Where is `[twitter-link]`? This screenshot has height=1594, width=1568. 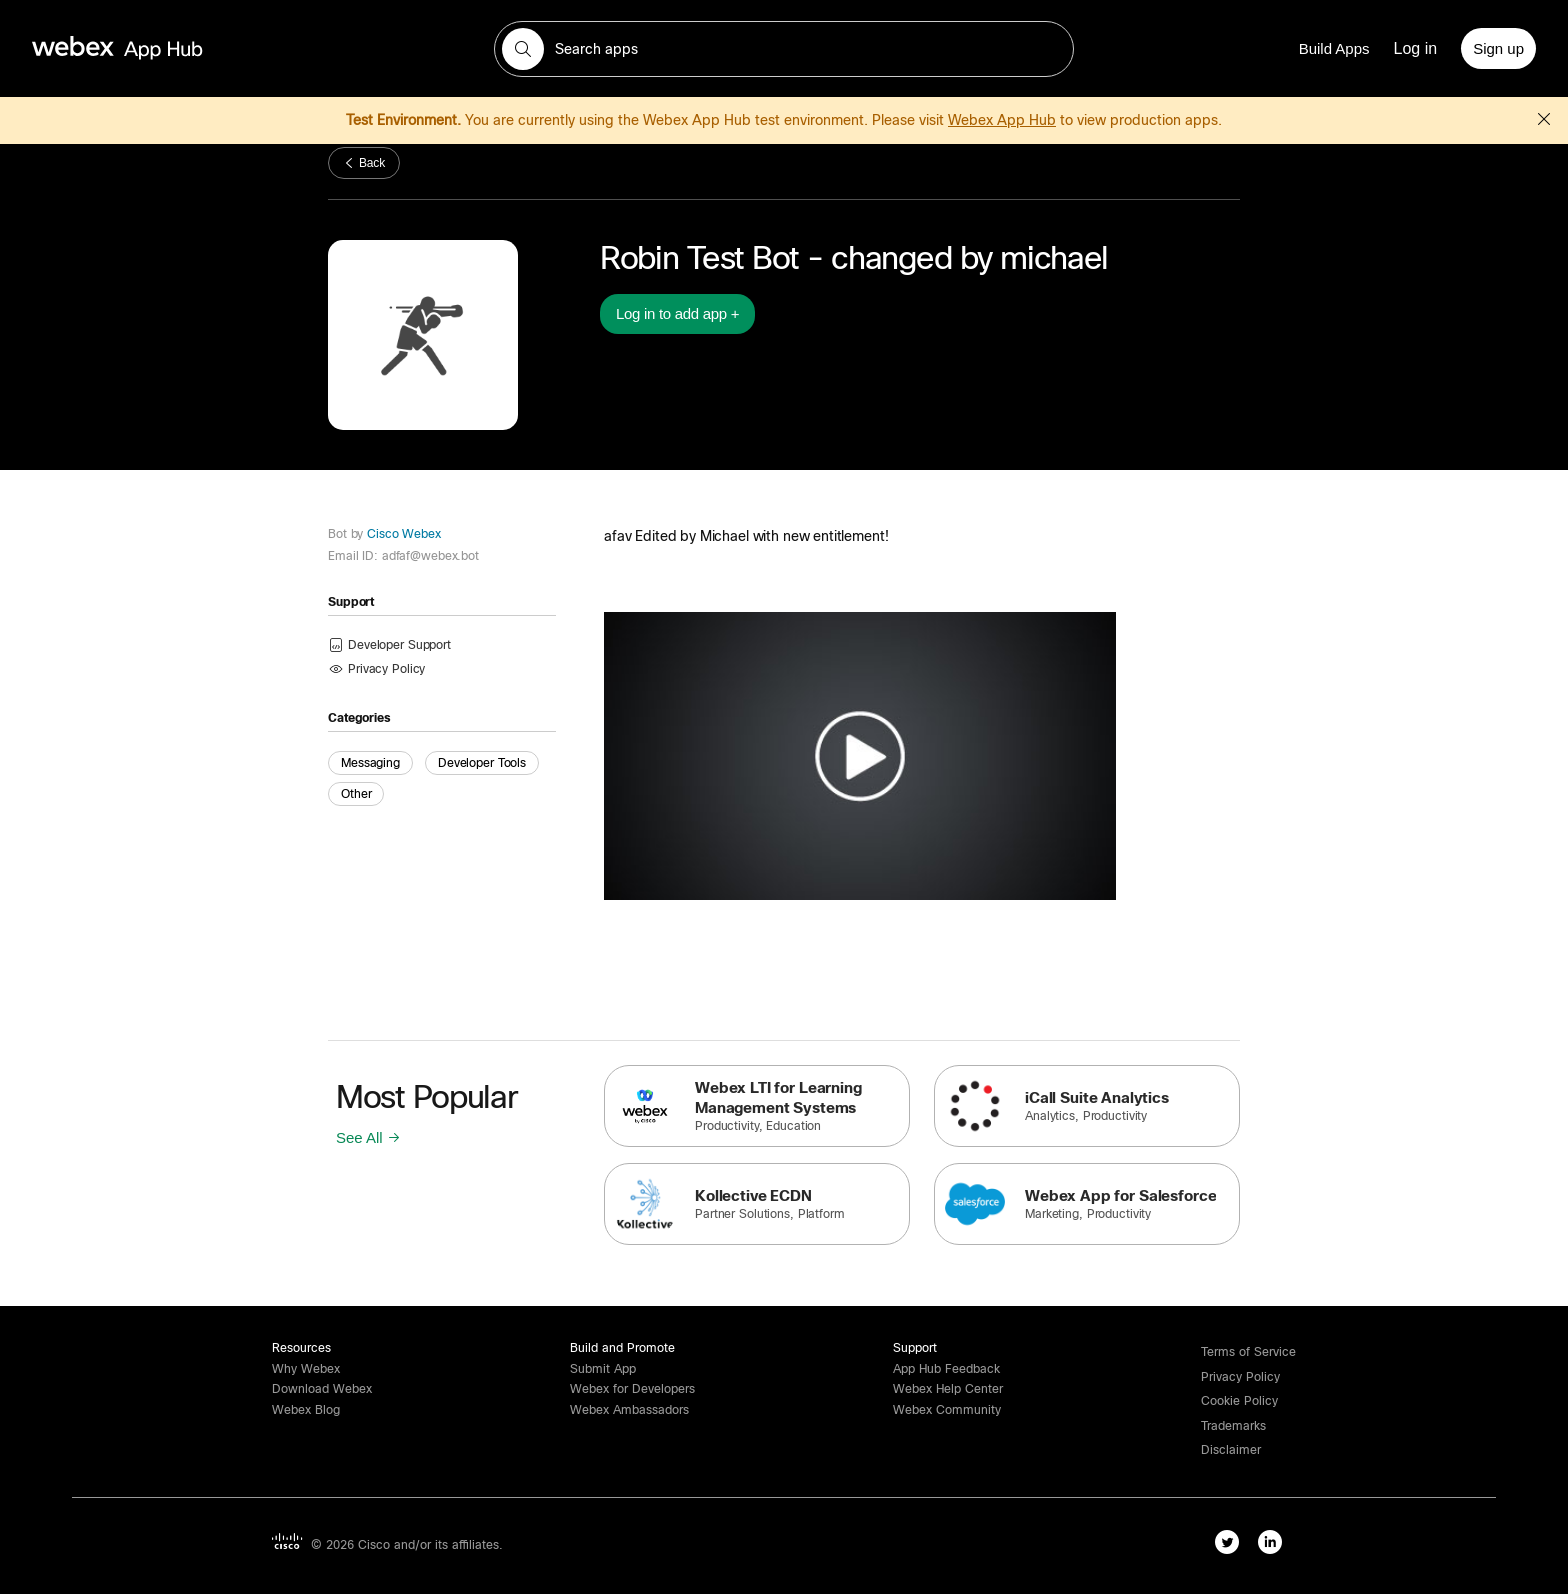
[twitter-link] is located at coordinates (1231, 1546).